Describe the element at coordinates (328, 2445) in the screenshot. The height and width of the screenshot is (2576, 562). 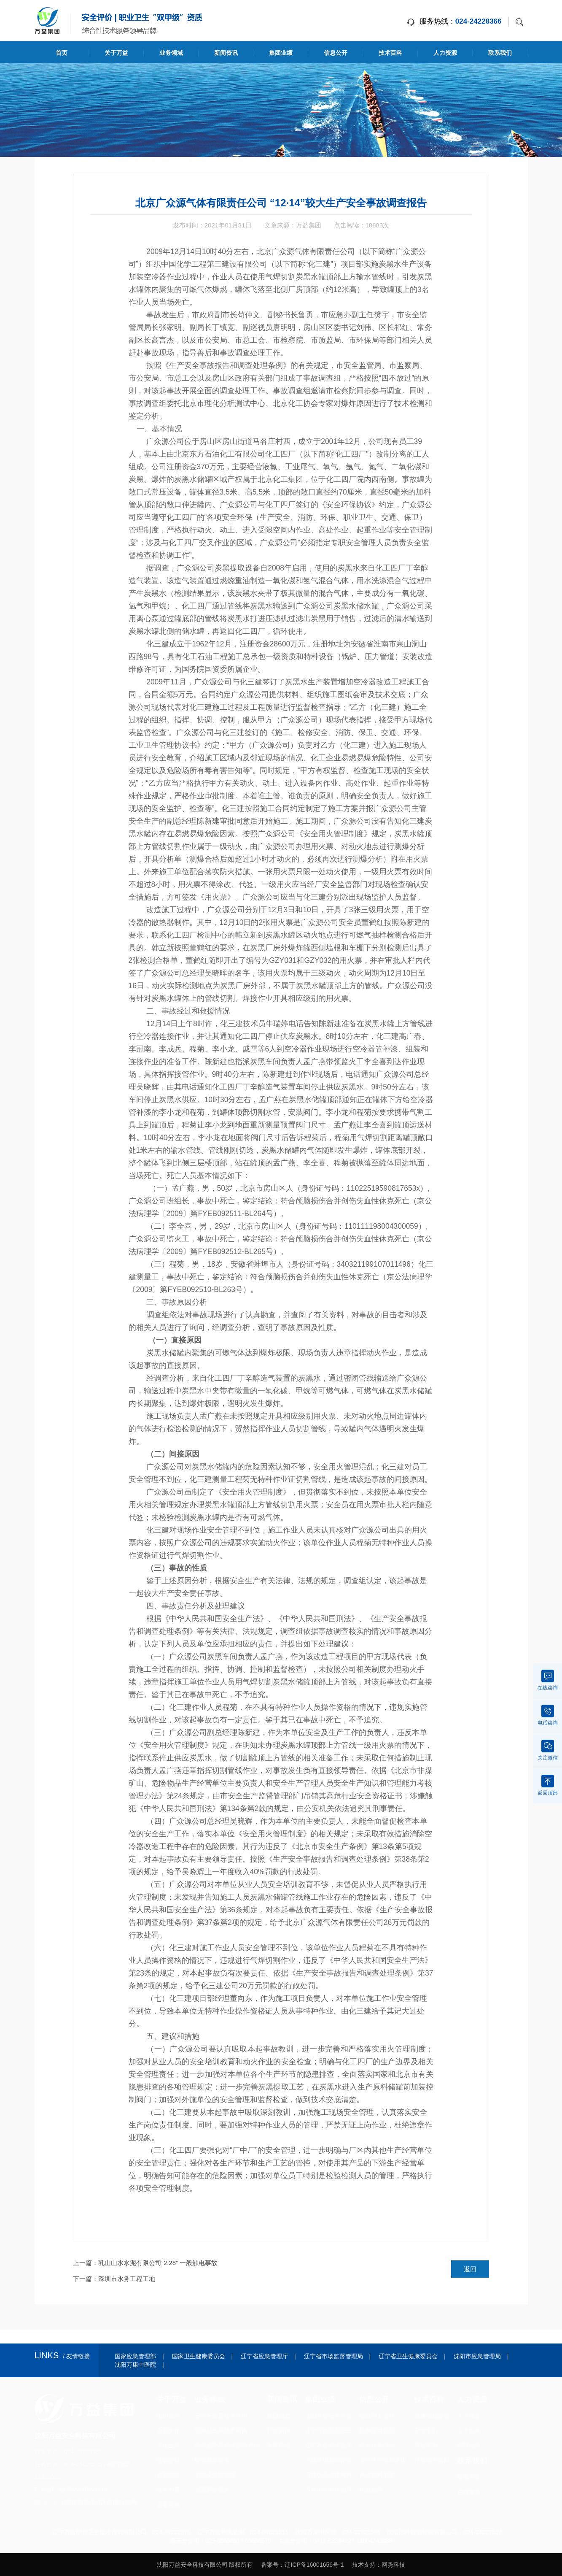
I see `辽宁万益环境监测` at that location.